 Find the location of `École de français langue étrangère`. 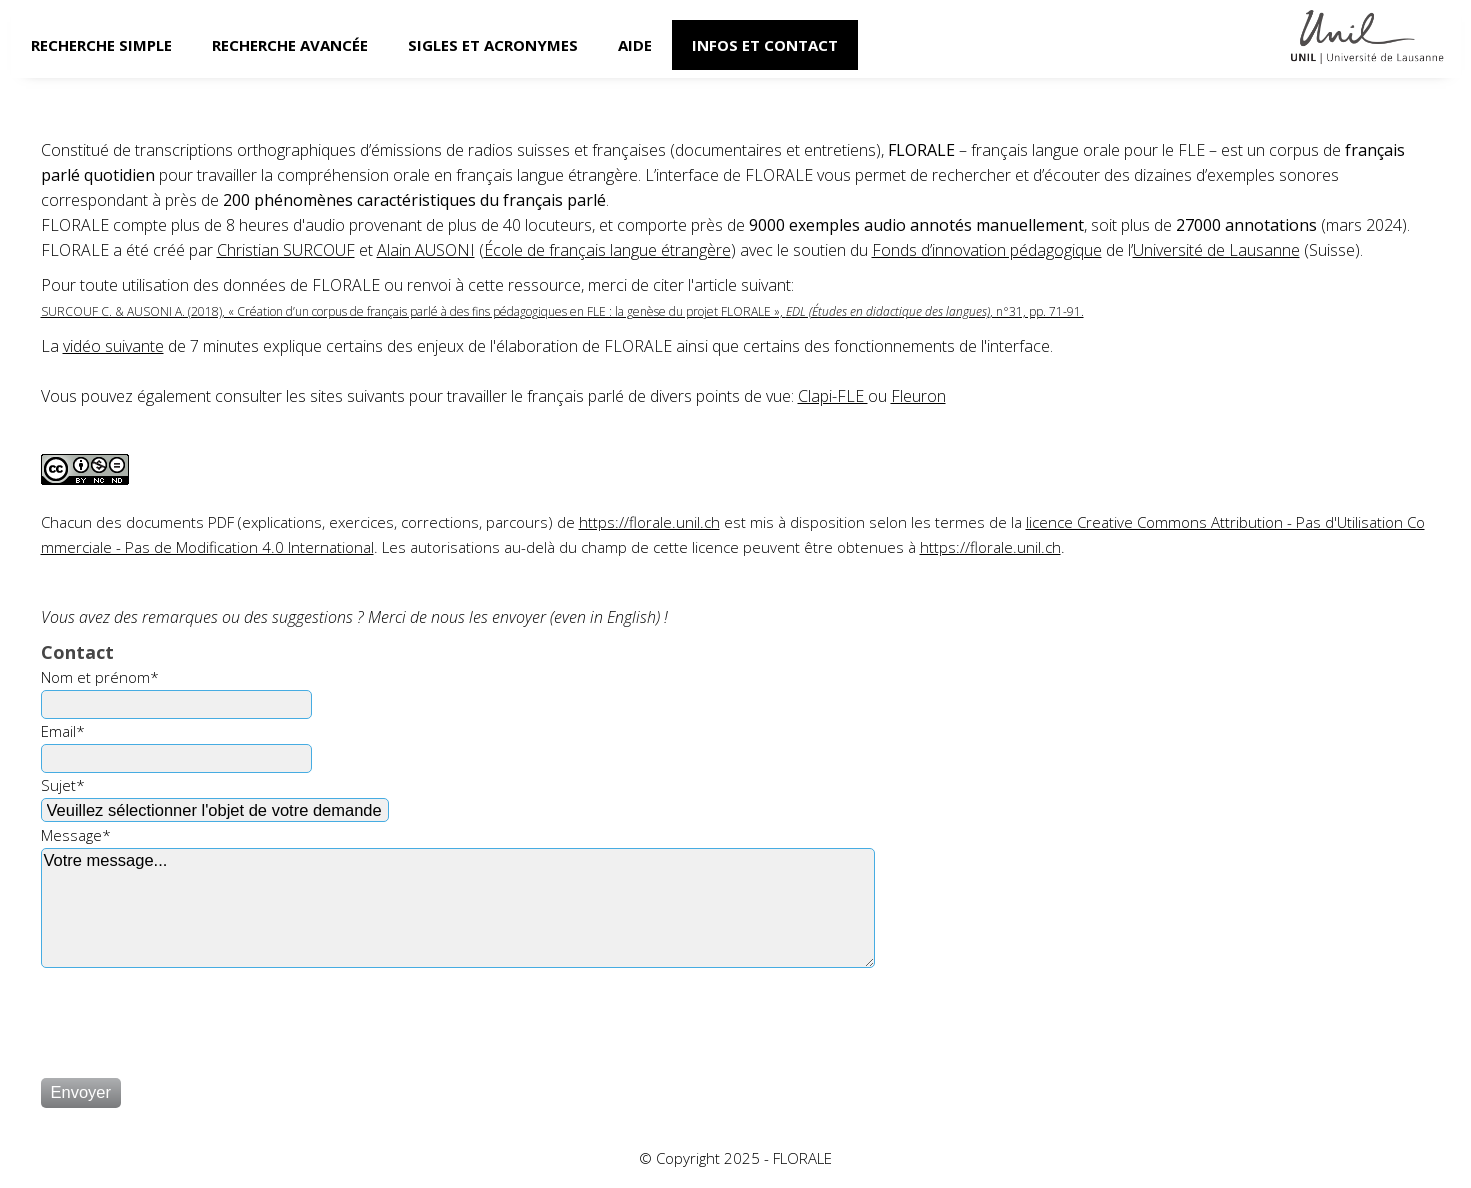

École de français langue étrangère is located at coordinates (607, 250).